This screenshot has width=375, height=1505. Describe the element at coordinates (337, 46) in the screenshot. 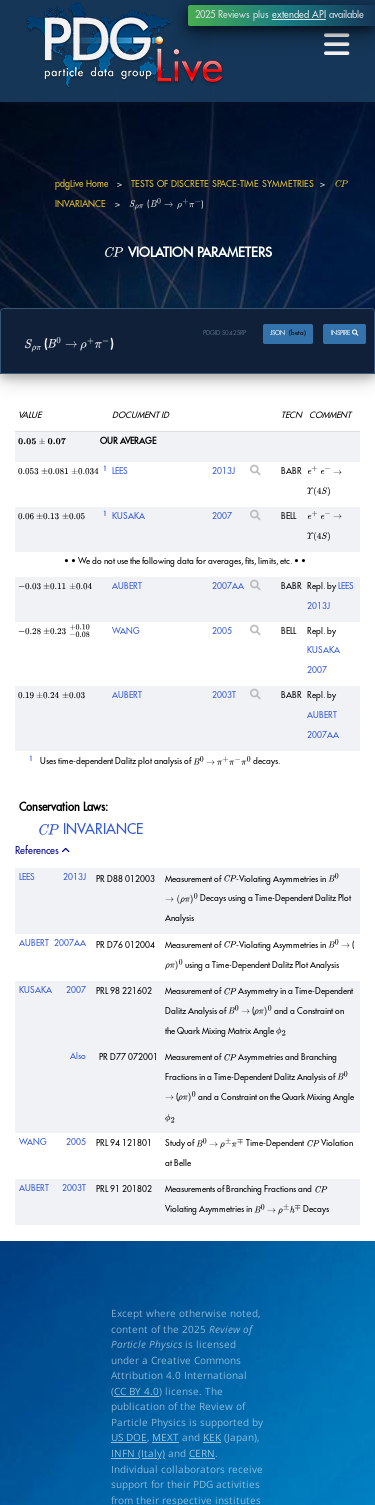

I see `[Toggle navigation]` at that location.